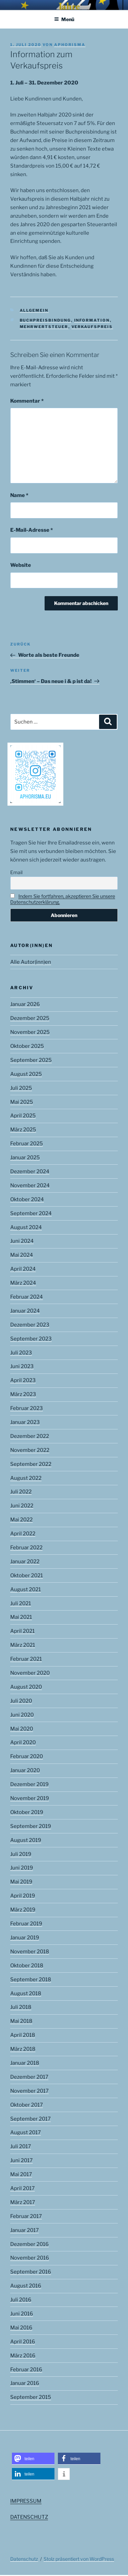 This screenshot has width=128, height=2576. Describe the element at coordinates (29, 1784) in the screenshot. I see `Dezember 2019` at that location.